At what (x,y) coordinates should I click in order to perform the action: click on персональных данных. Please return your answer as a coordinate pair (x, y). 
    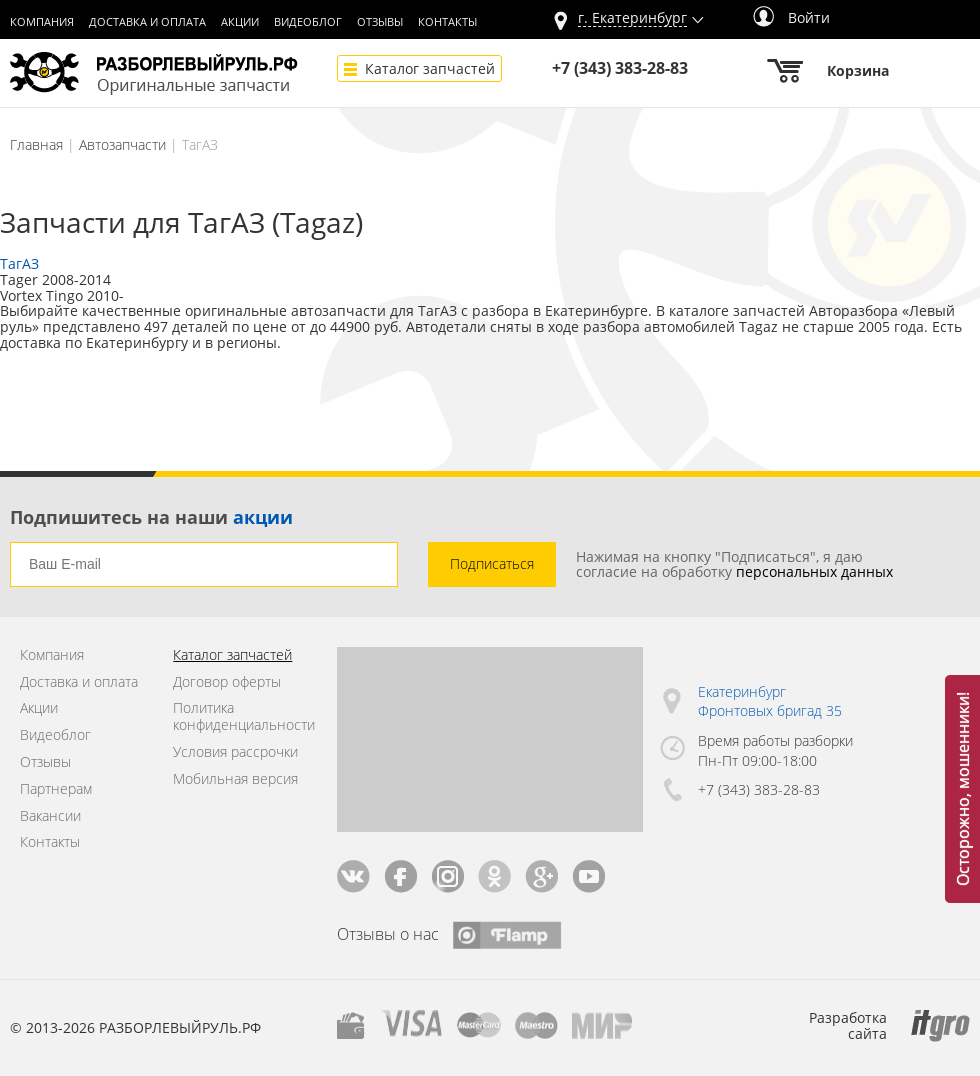
    Looking at the image, I should click on (814, 571).